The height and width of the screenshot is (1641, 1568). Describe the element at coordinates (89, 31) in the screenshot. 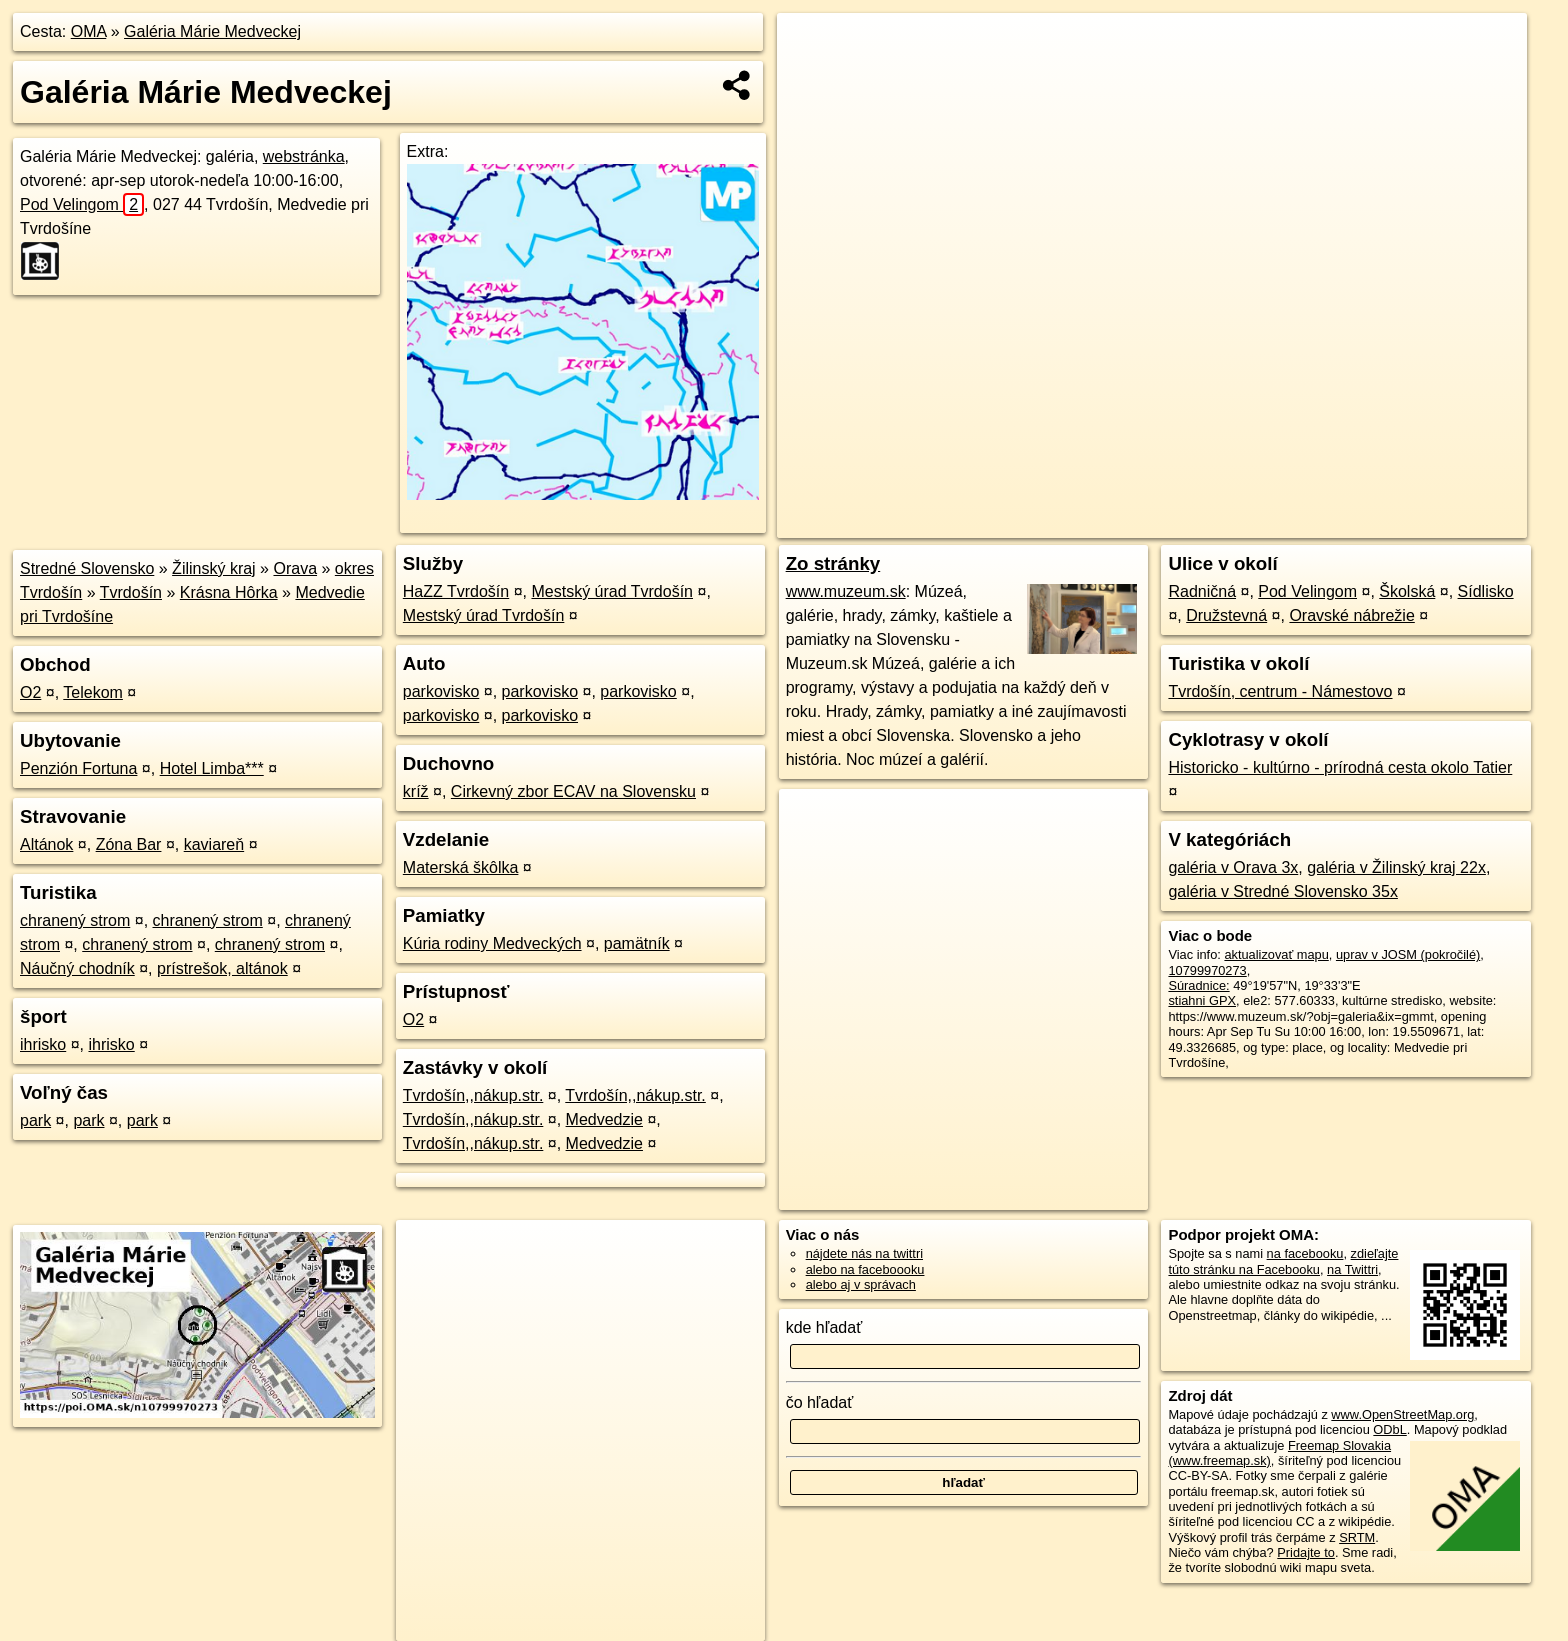

I see `OMA` at that location.